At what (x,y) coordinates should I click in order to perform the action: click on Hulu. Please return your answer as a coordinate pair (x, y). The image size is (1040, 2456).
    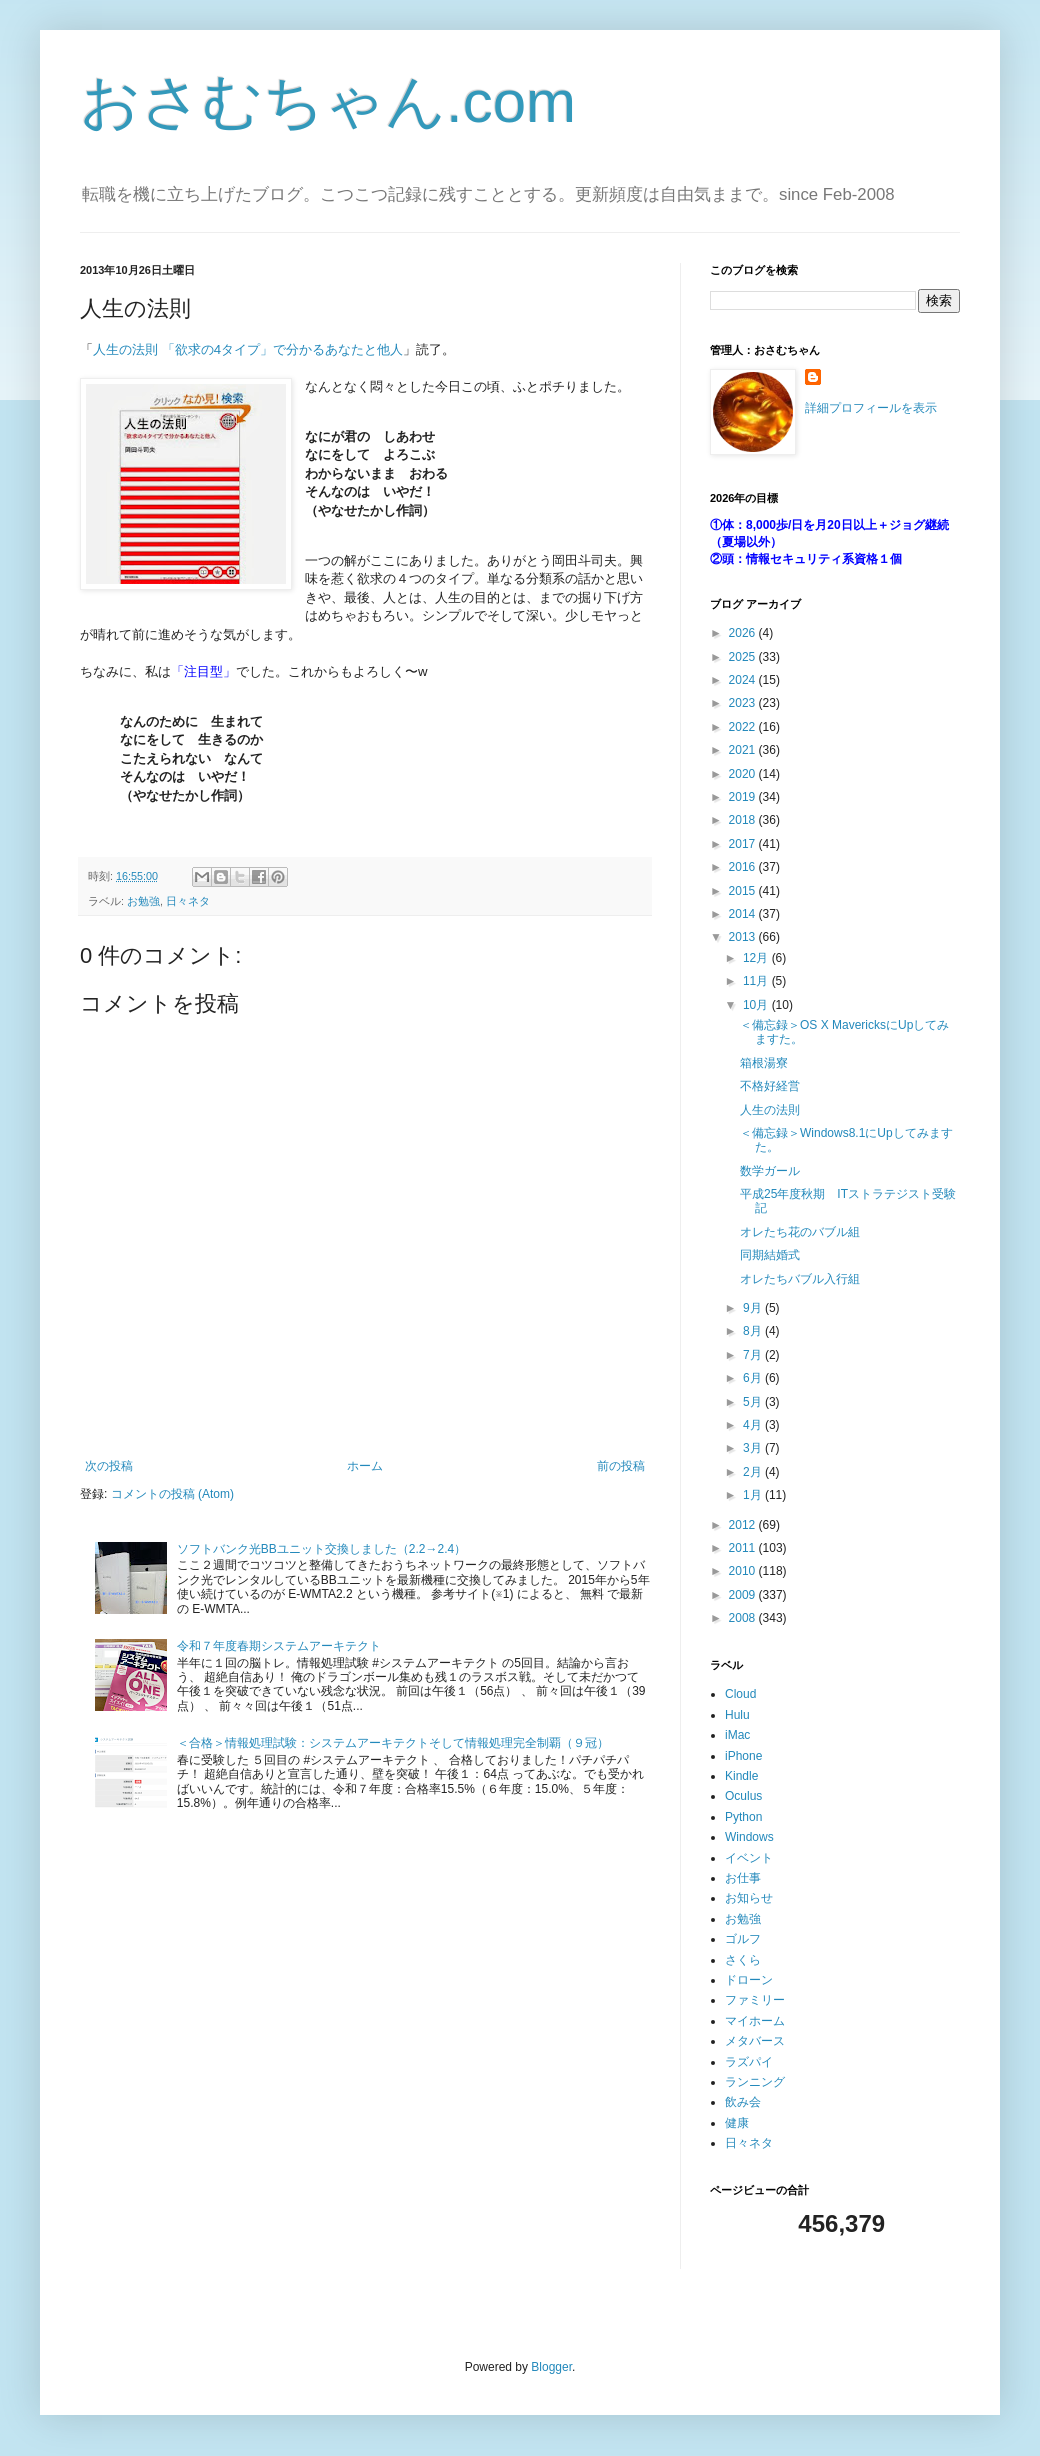
    Looking at the image, I should click on (737, 1715).